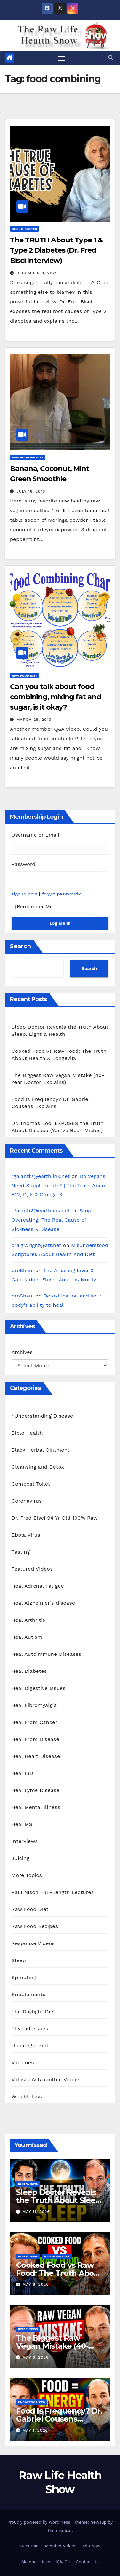 Image resolution: width=120 pixels, height=2576 pixels. I want to click on Heal Autism, so click(27, 1637).